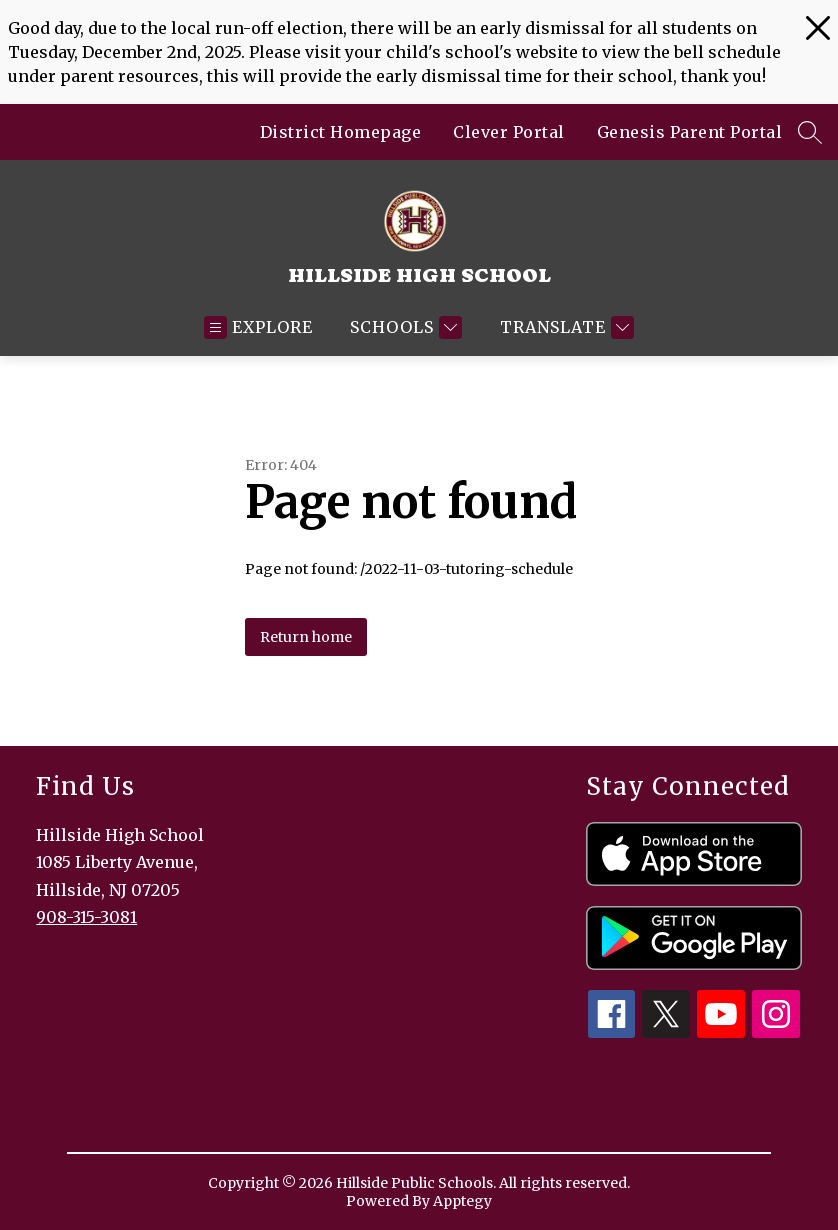 This screenshot has height=1230, width=838. Describe the element at coordinates (341, 132) in the screenshot. I see `District Homepage` at that location.